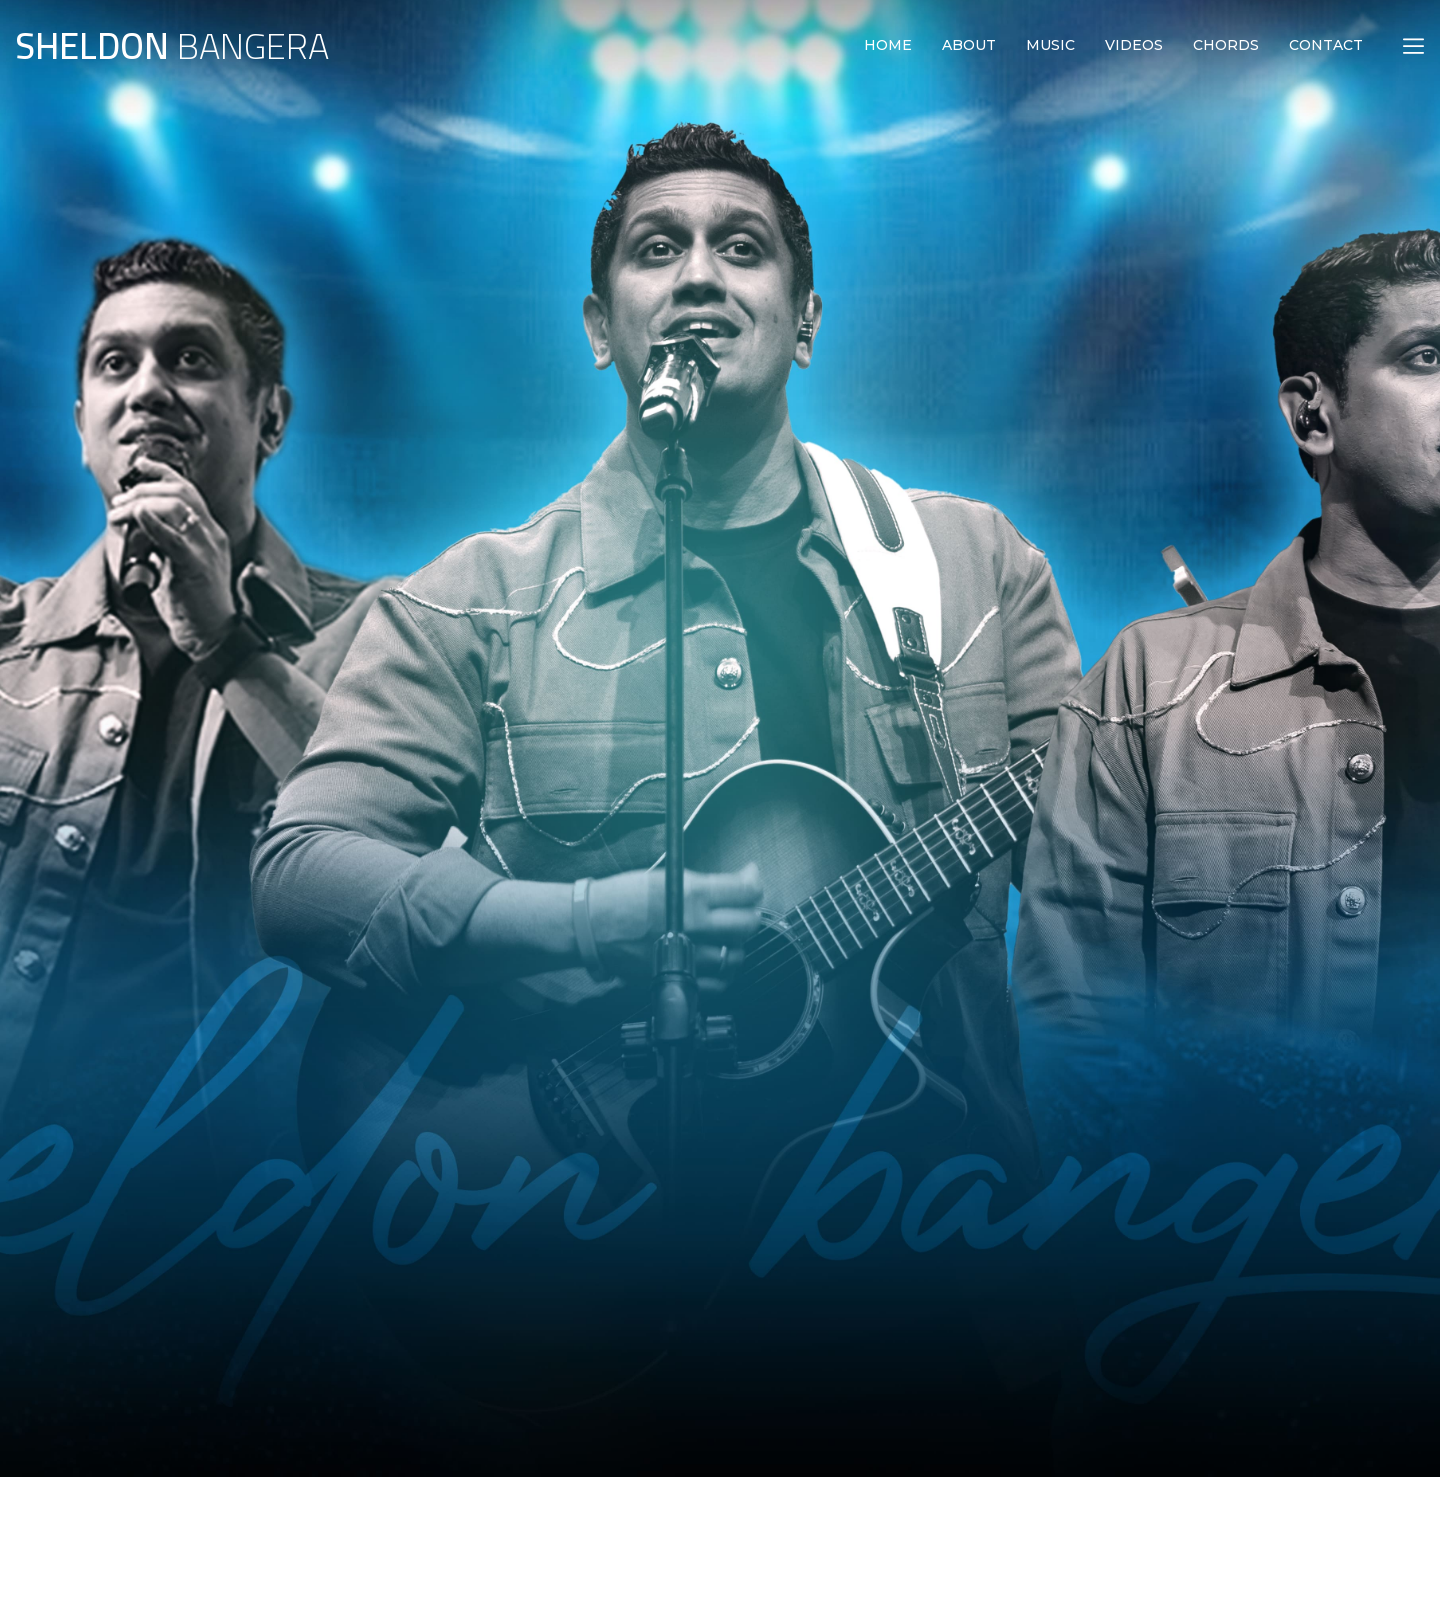 Image resolution: width=1440 pixels, height=1600 pixels. I want to click on VIDEOS, so click(1134, 45).